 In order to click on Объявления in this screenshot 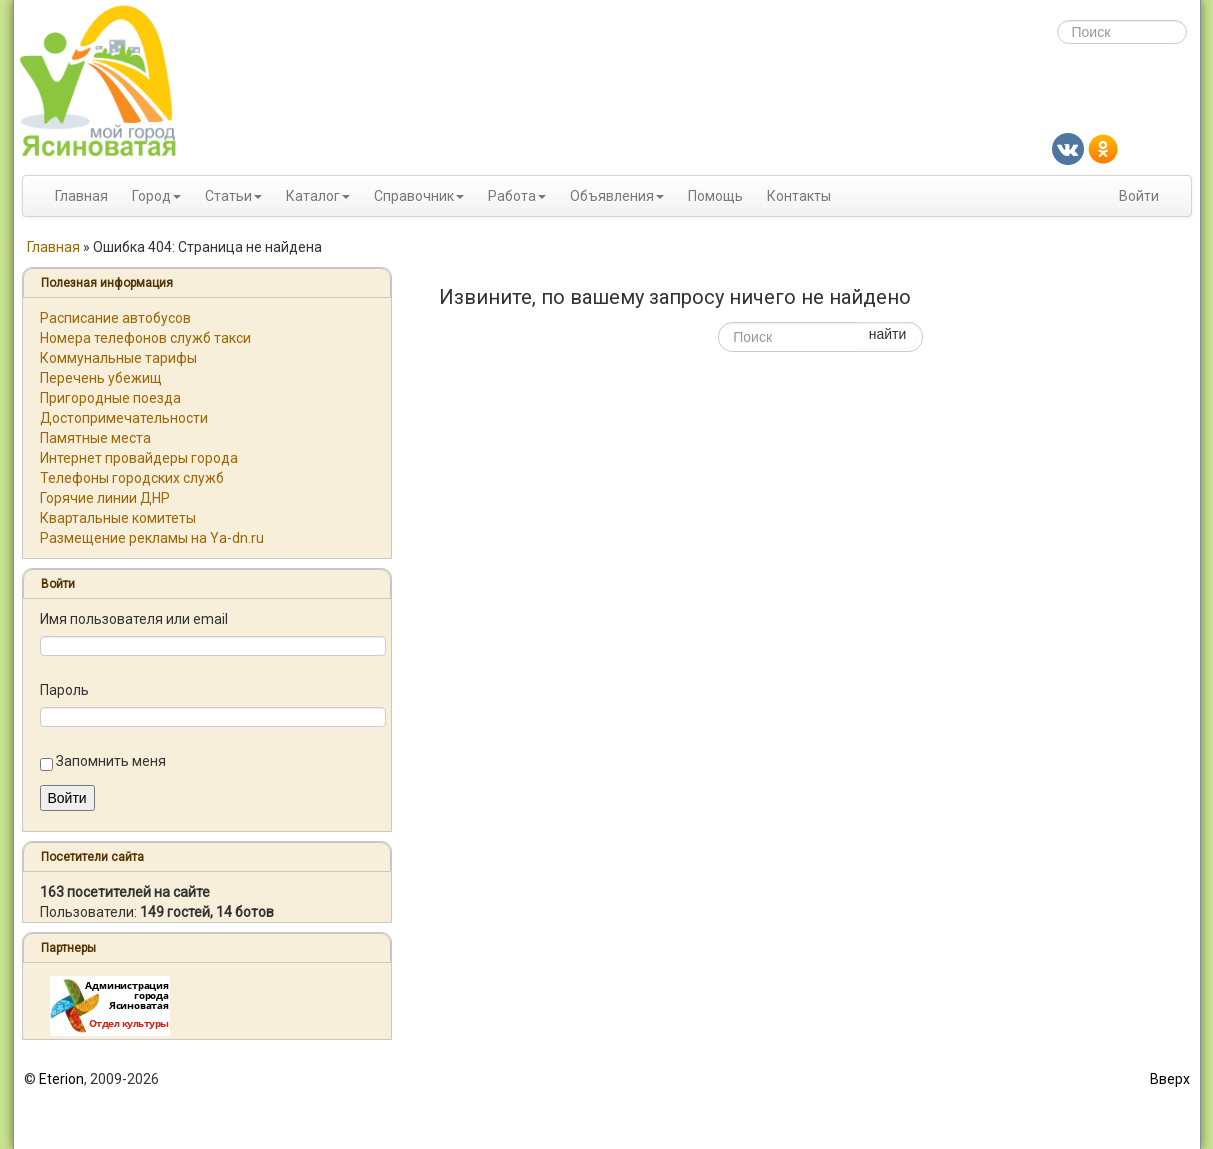, I will do `click(612, 196)`.